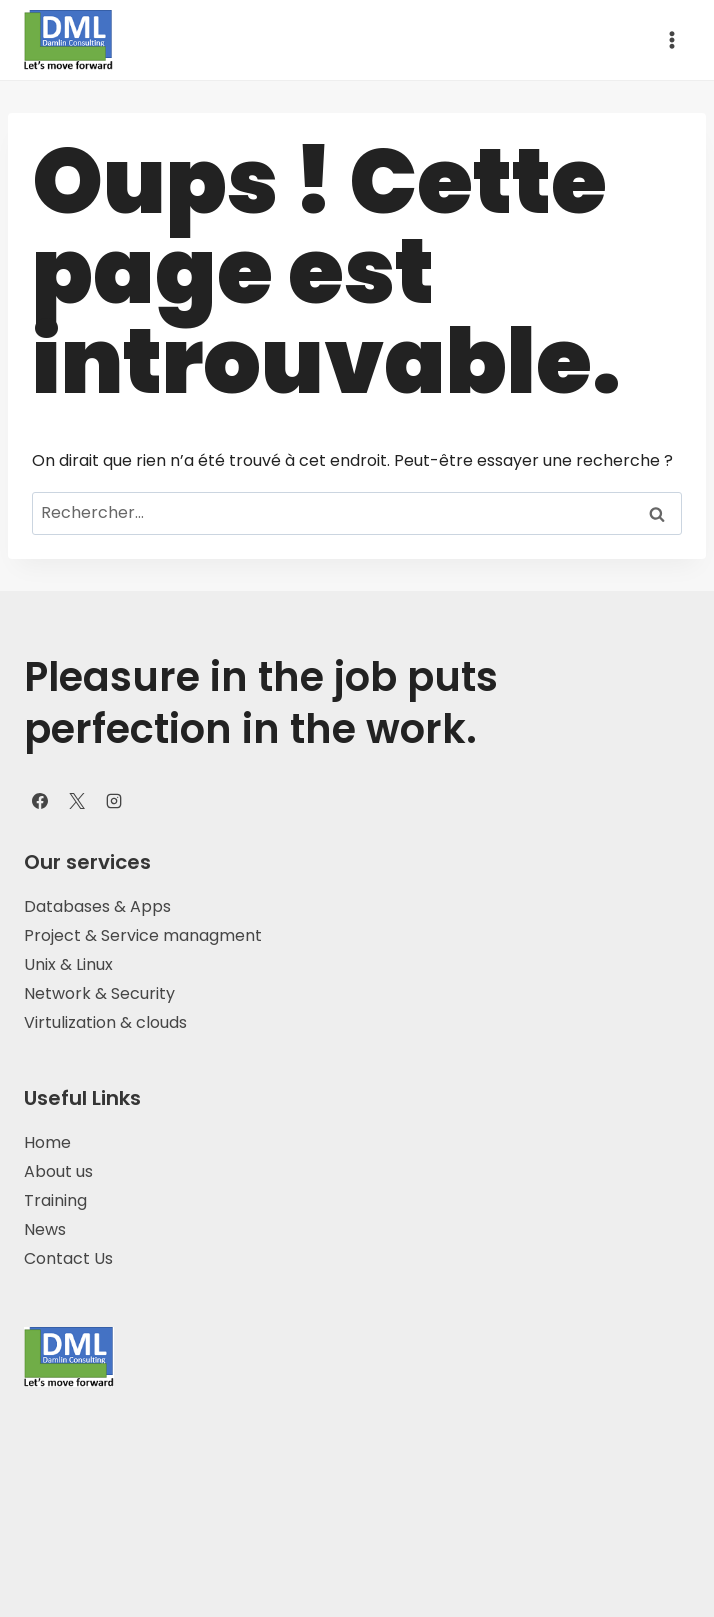 The width and height of the screenshot is (714, 1617). Describe the element at coordinates (45, 1229) in the screenshot. I see `News` at that location.